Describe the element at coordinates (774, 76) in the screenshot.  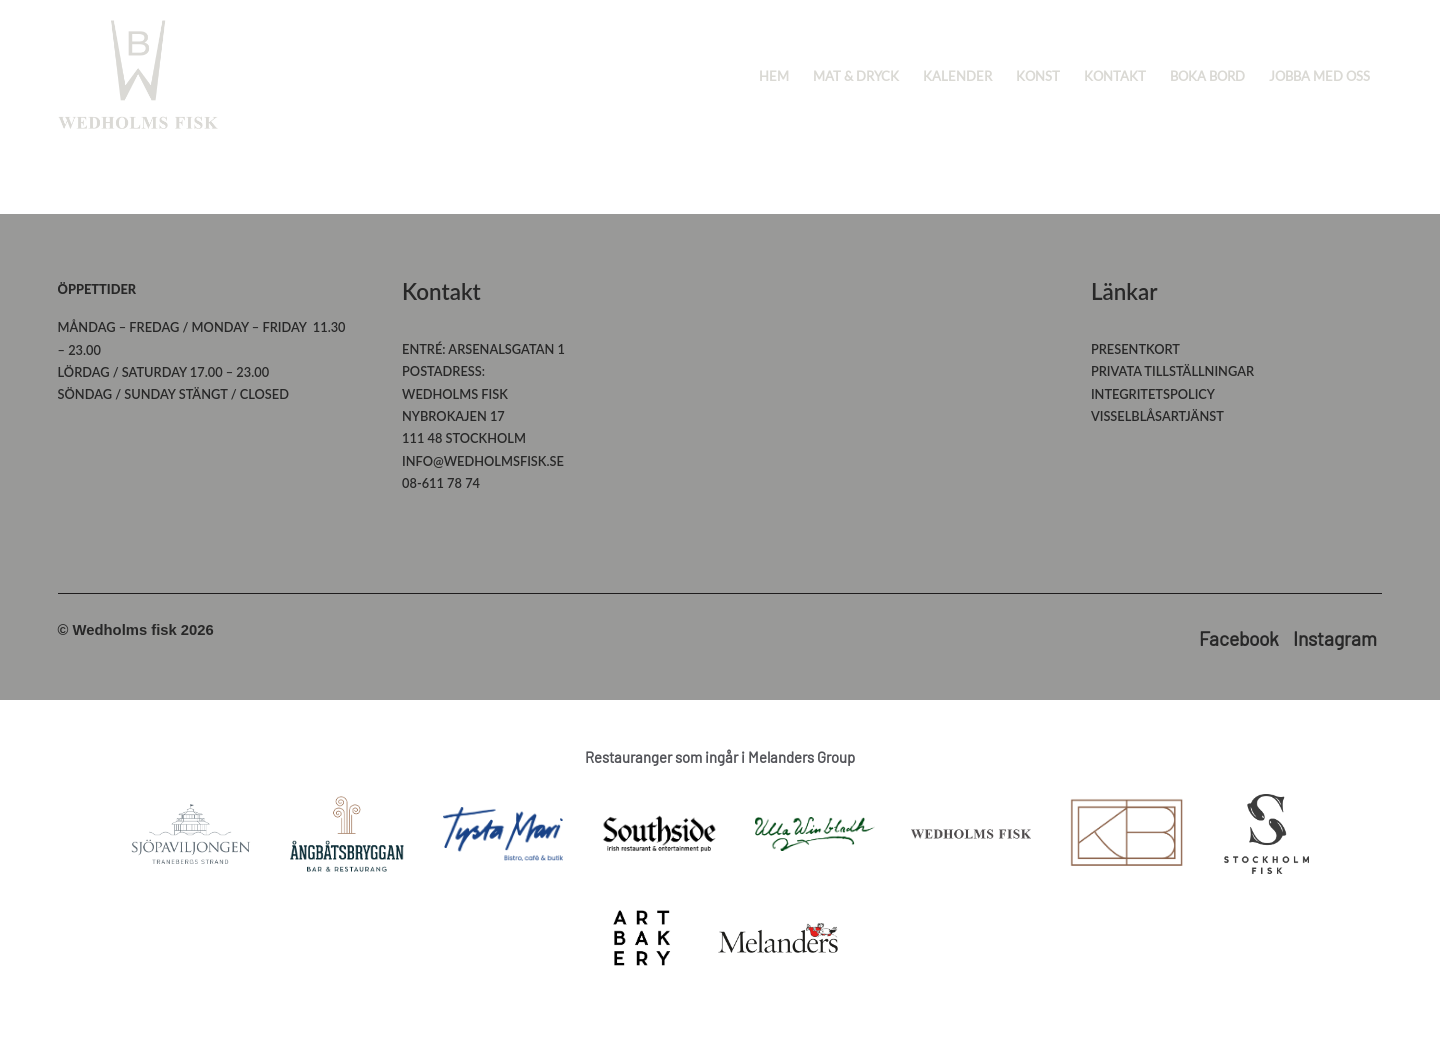
I see `Hem` at that location.